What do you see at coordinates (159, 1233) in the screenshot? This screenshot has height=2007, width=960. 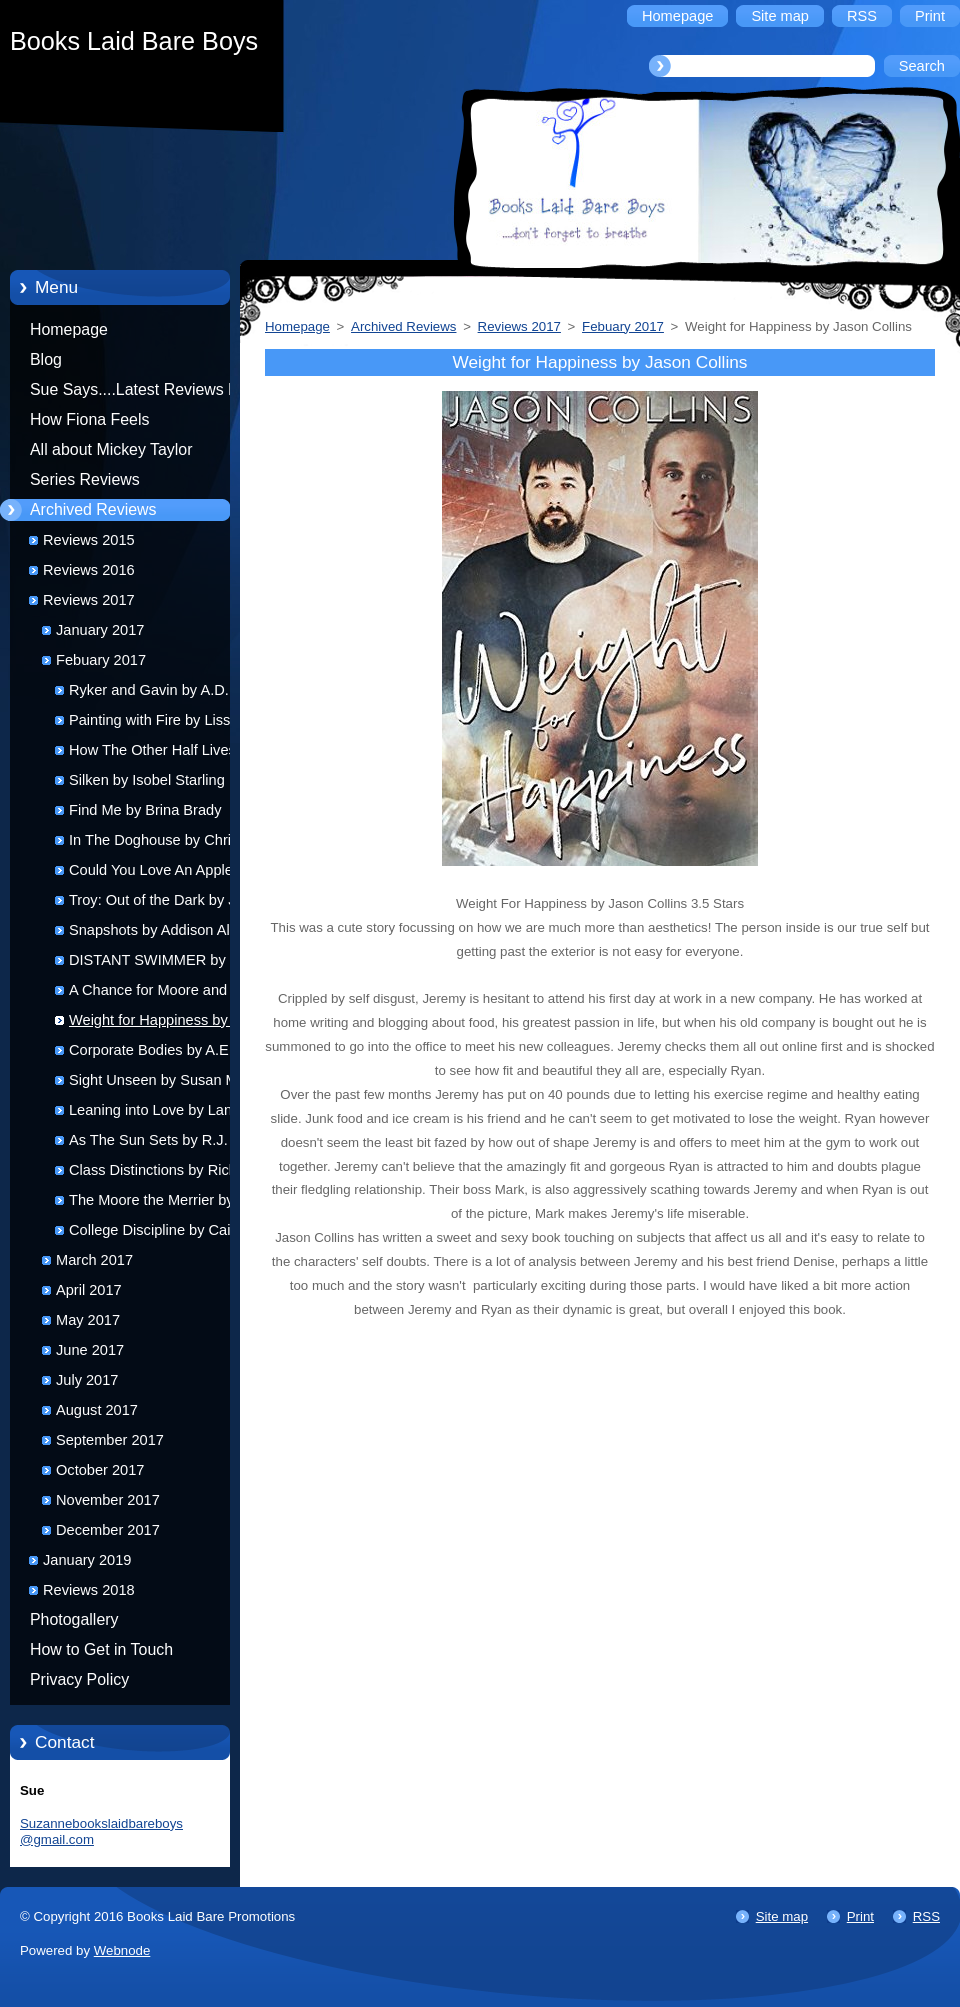 I see `College Discipline by Caitlin Ricci` at bounding box center [159, 1233].